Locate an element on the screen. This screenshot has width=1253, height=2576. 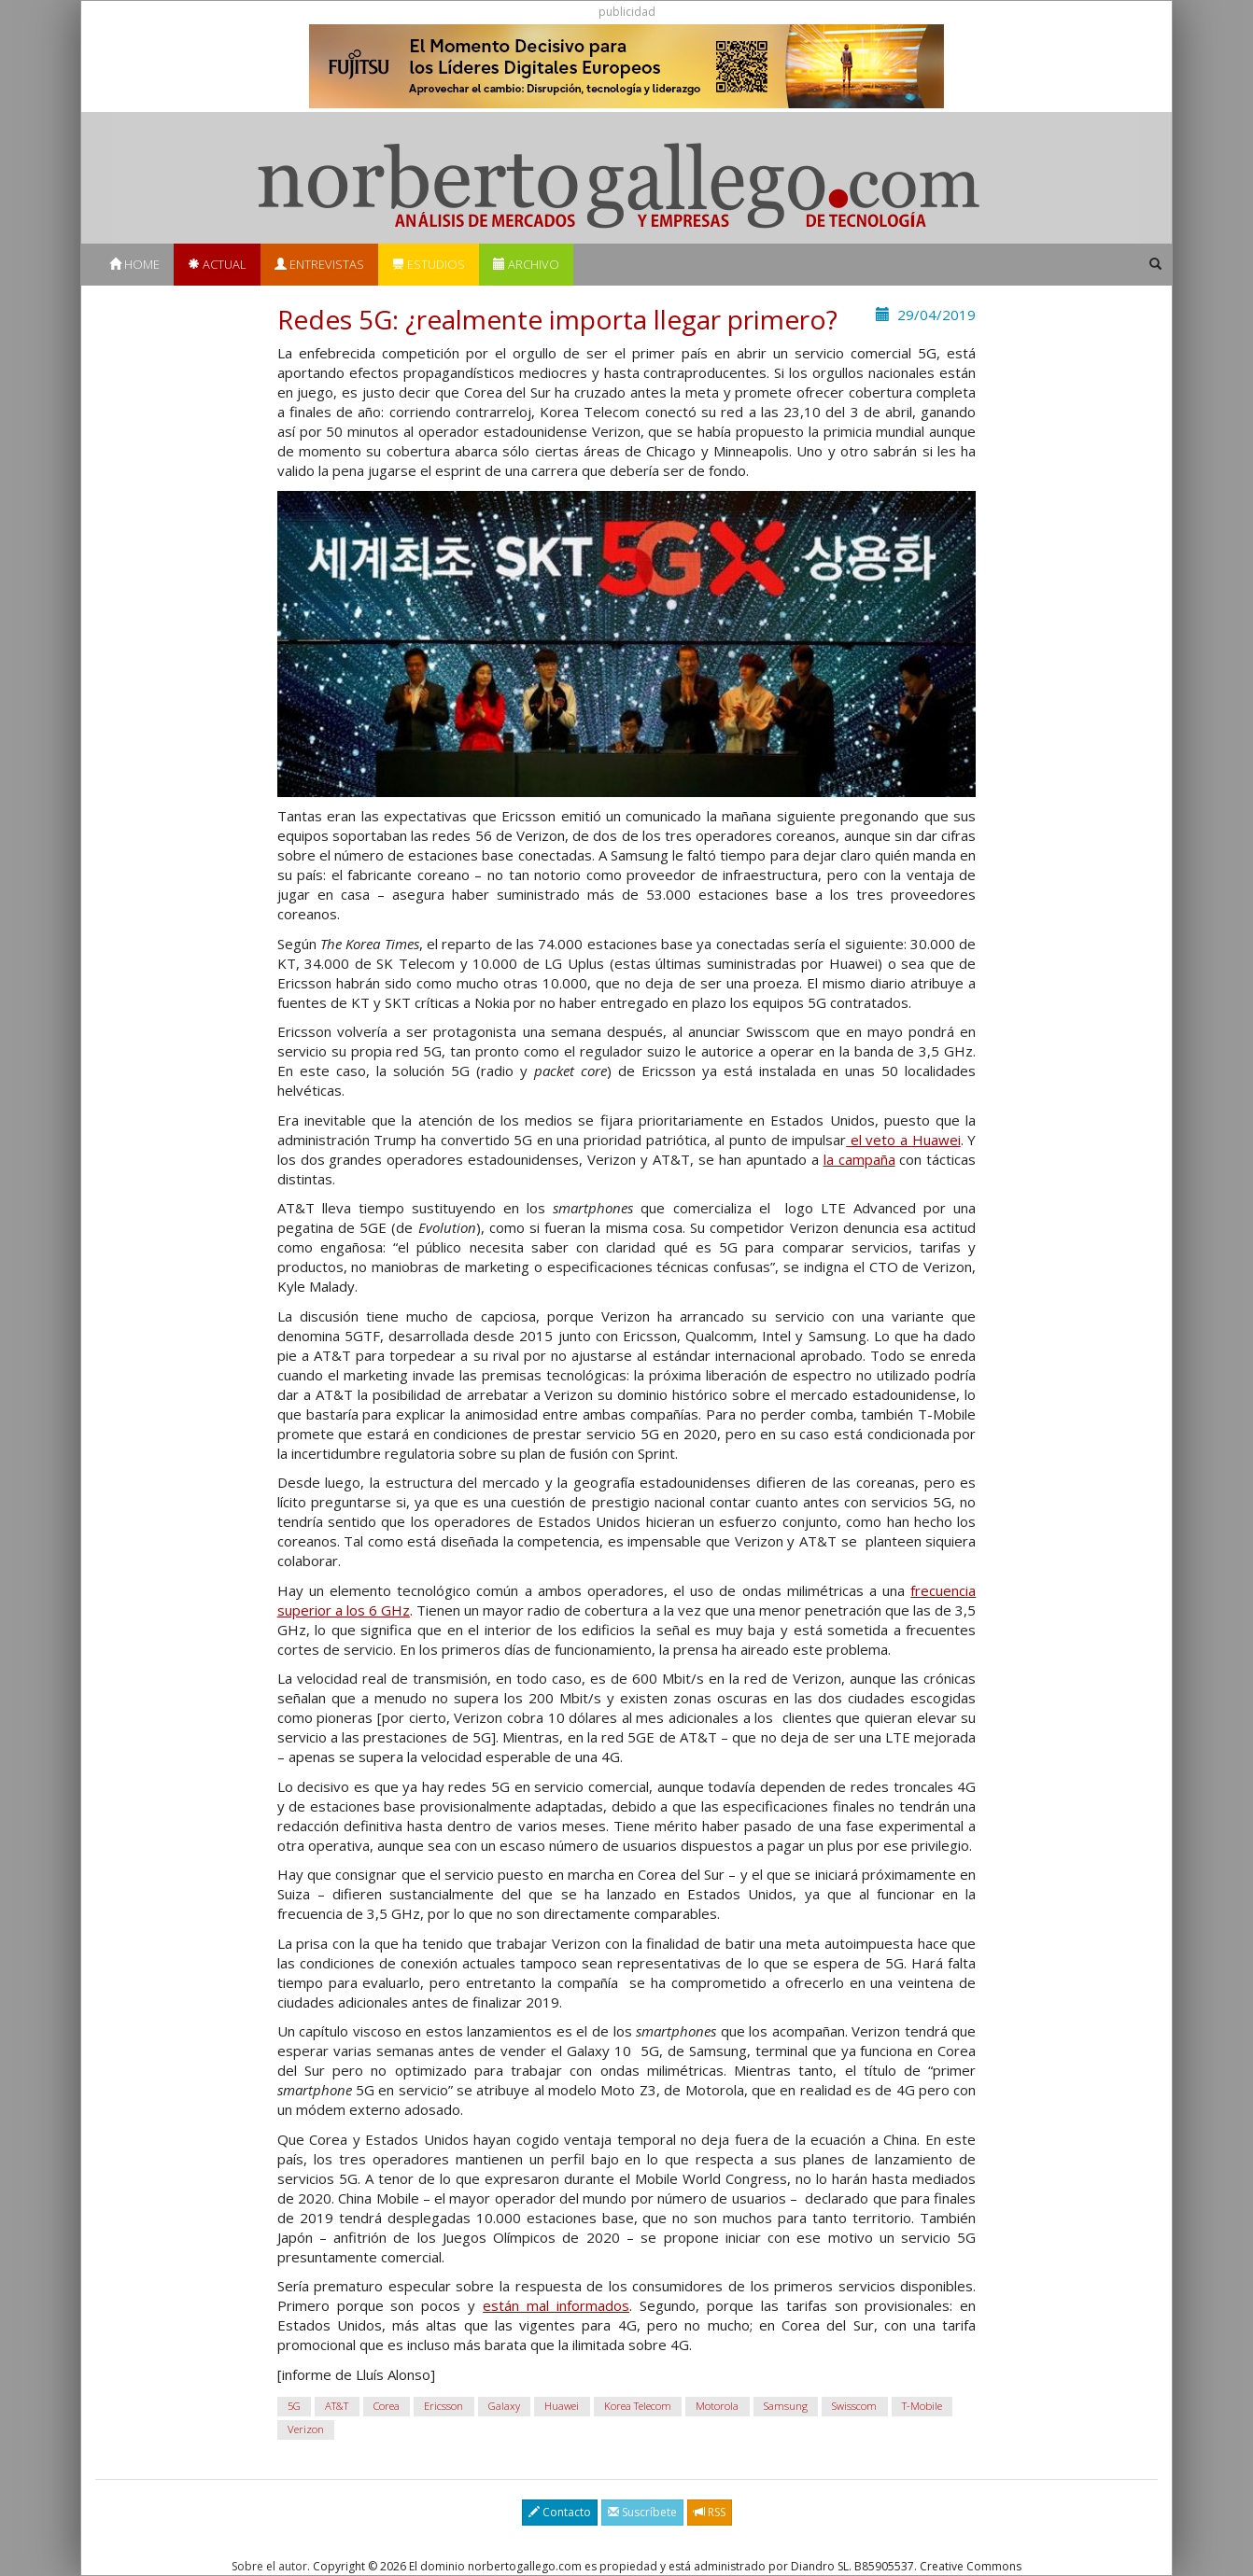
5G is located at coordinates (294, 2406).